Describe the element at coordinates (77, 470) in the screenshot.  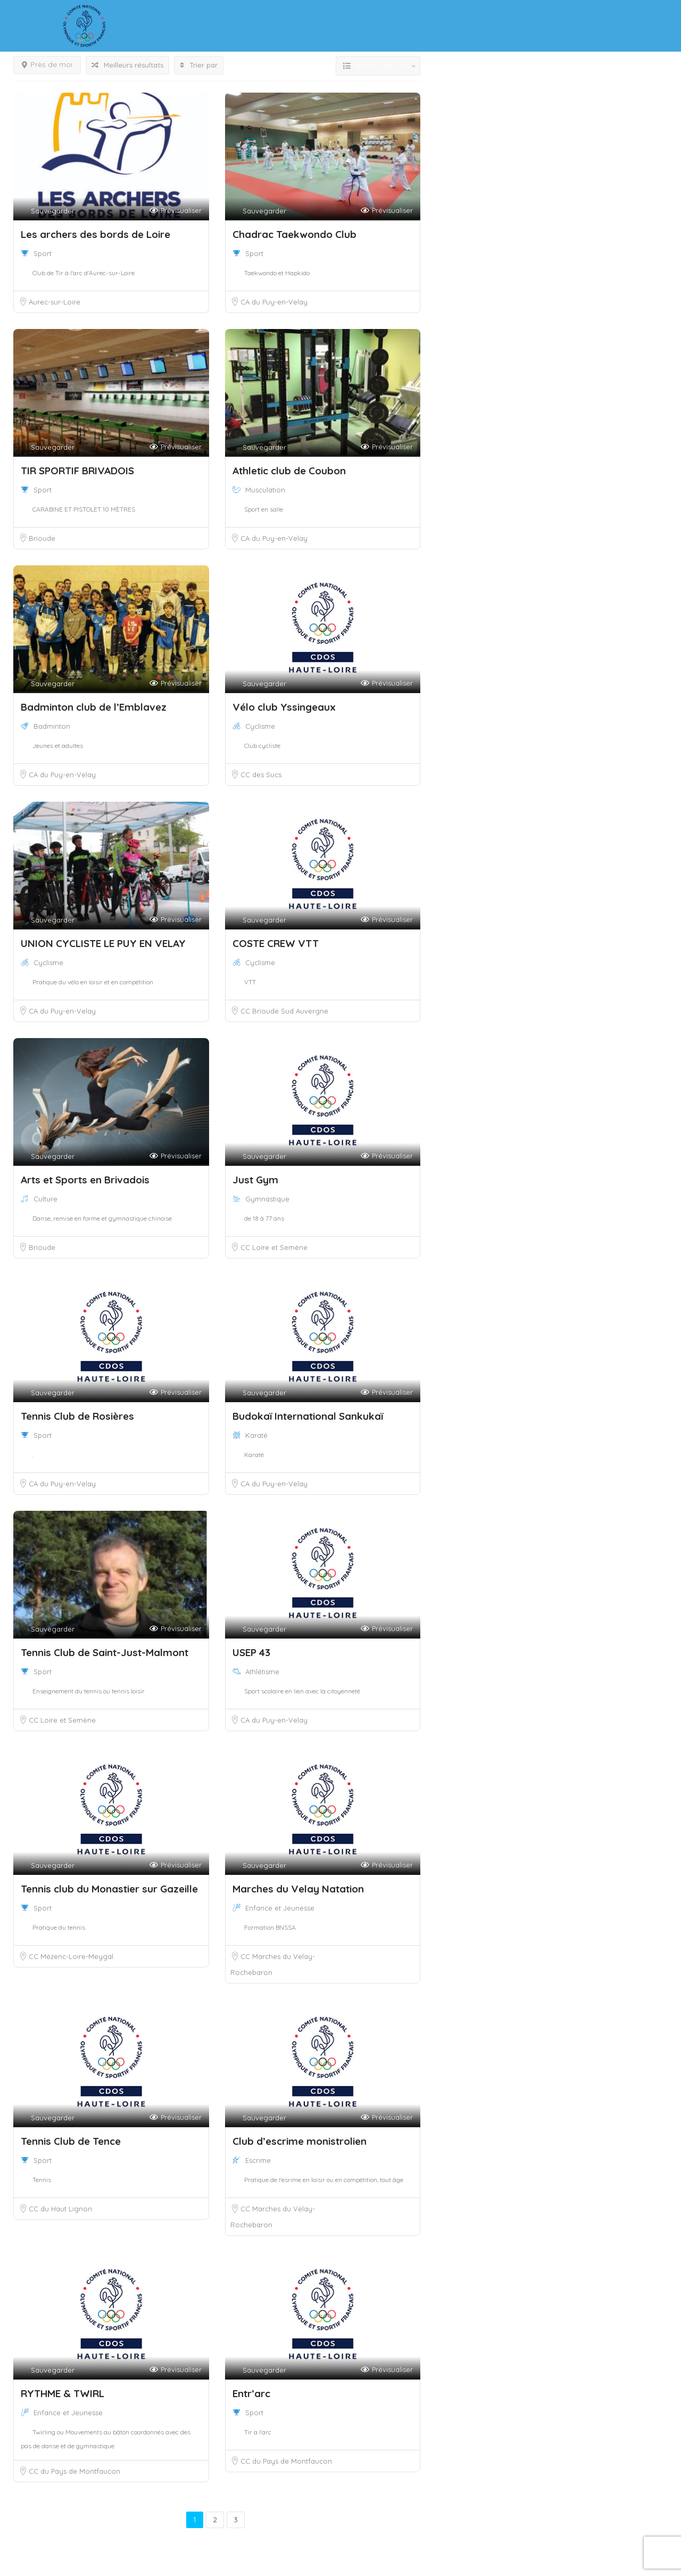
I see `TIR SPORTIF BRIVADOIS` at that location.